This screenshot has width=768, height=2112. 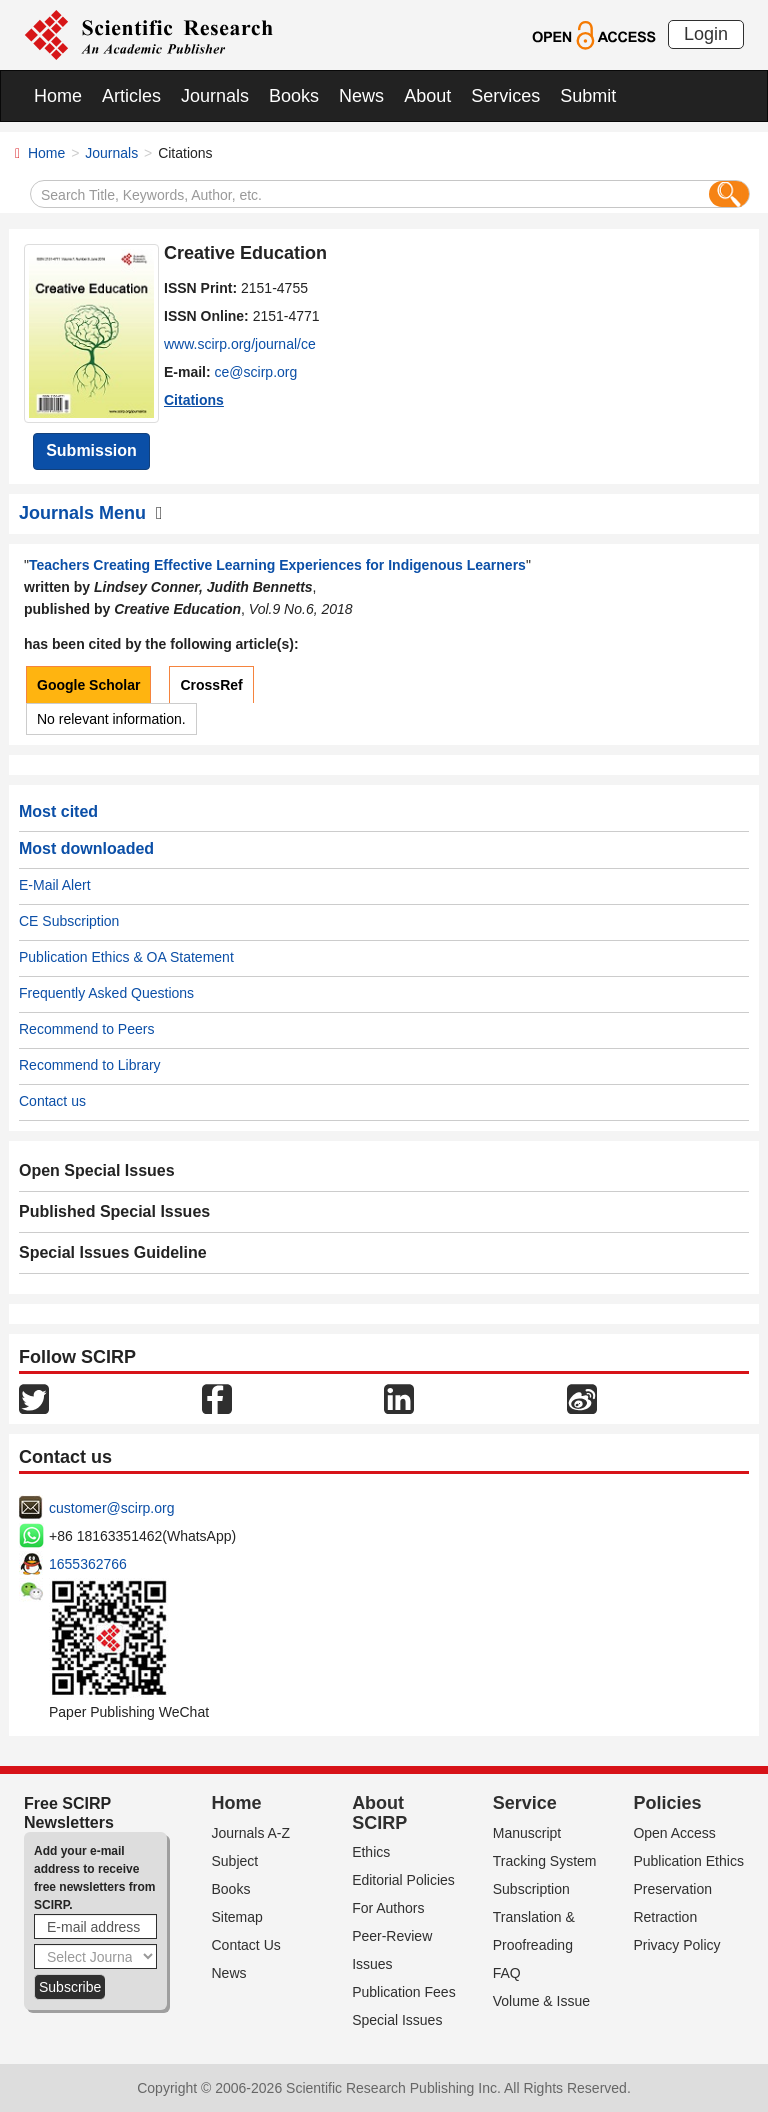 What do you see at coordinates (52, 1101) in the screenshot?
I see `Contact us` at bounding box center [52, 1101].